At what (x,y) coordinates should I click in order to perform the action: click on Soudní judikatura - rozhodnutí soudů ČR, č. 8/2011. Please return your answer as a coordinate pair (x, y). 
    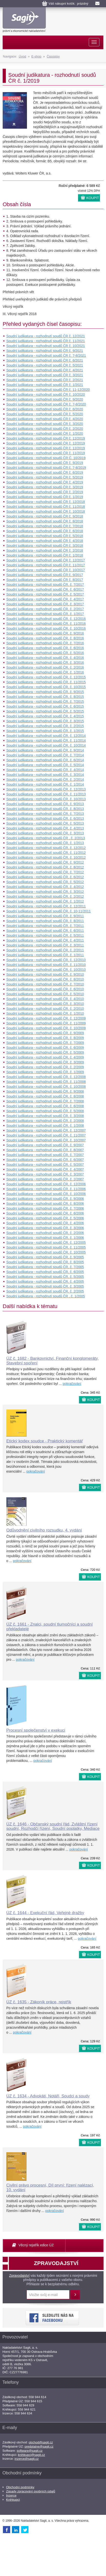
    Looking at the image, I should click on (45, 921).